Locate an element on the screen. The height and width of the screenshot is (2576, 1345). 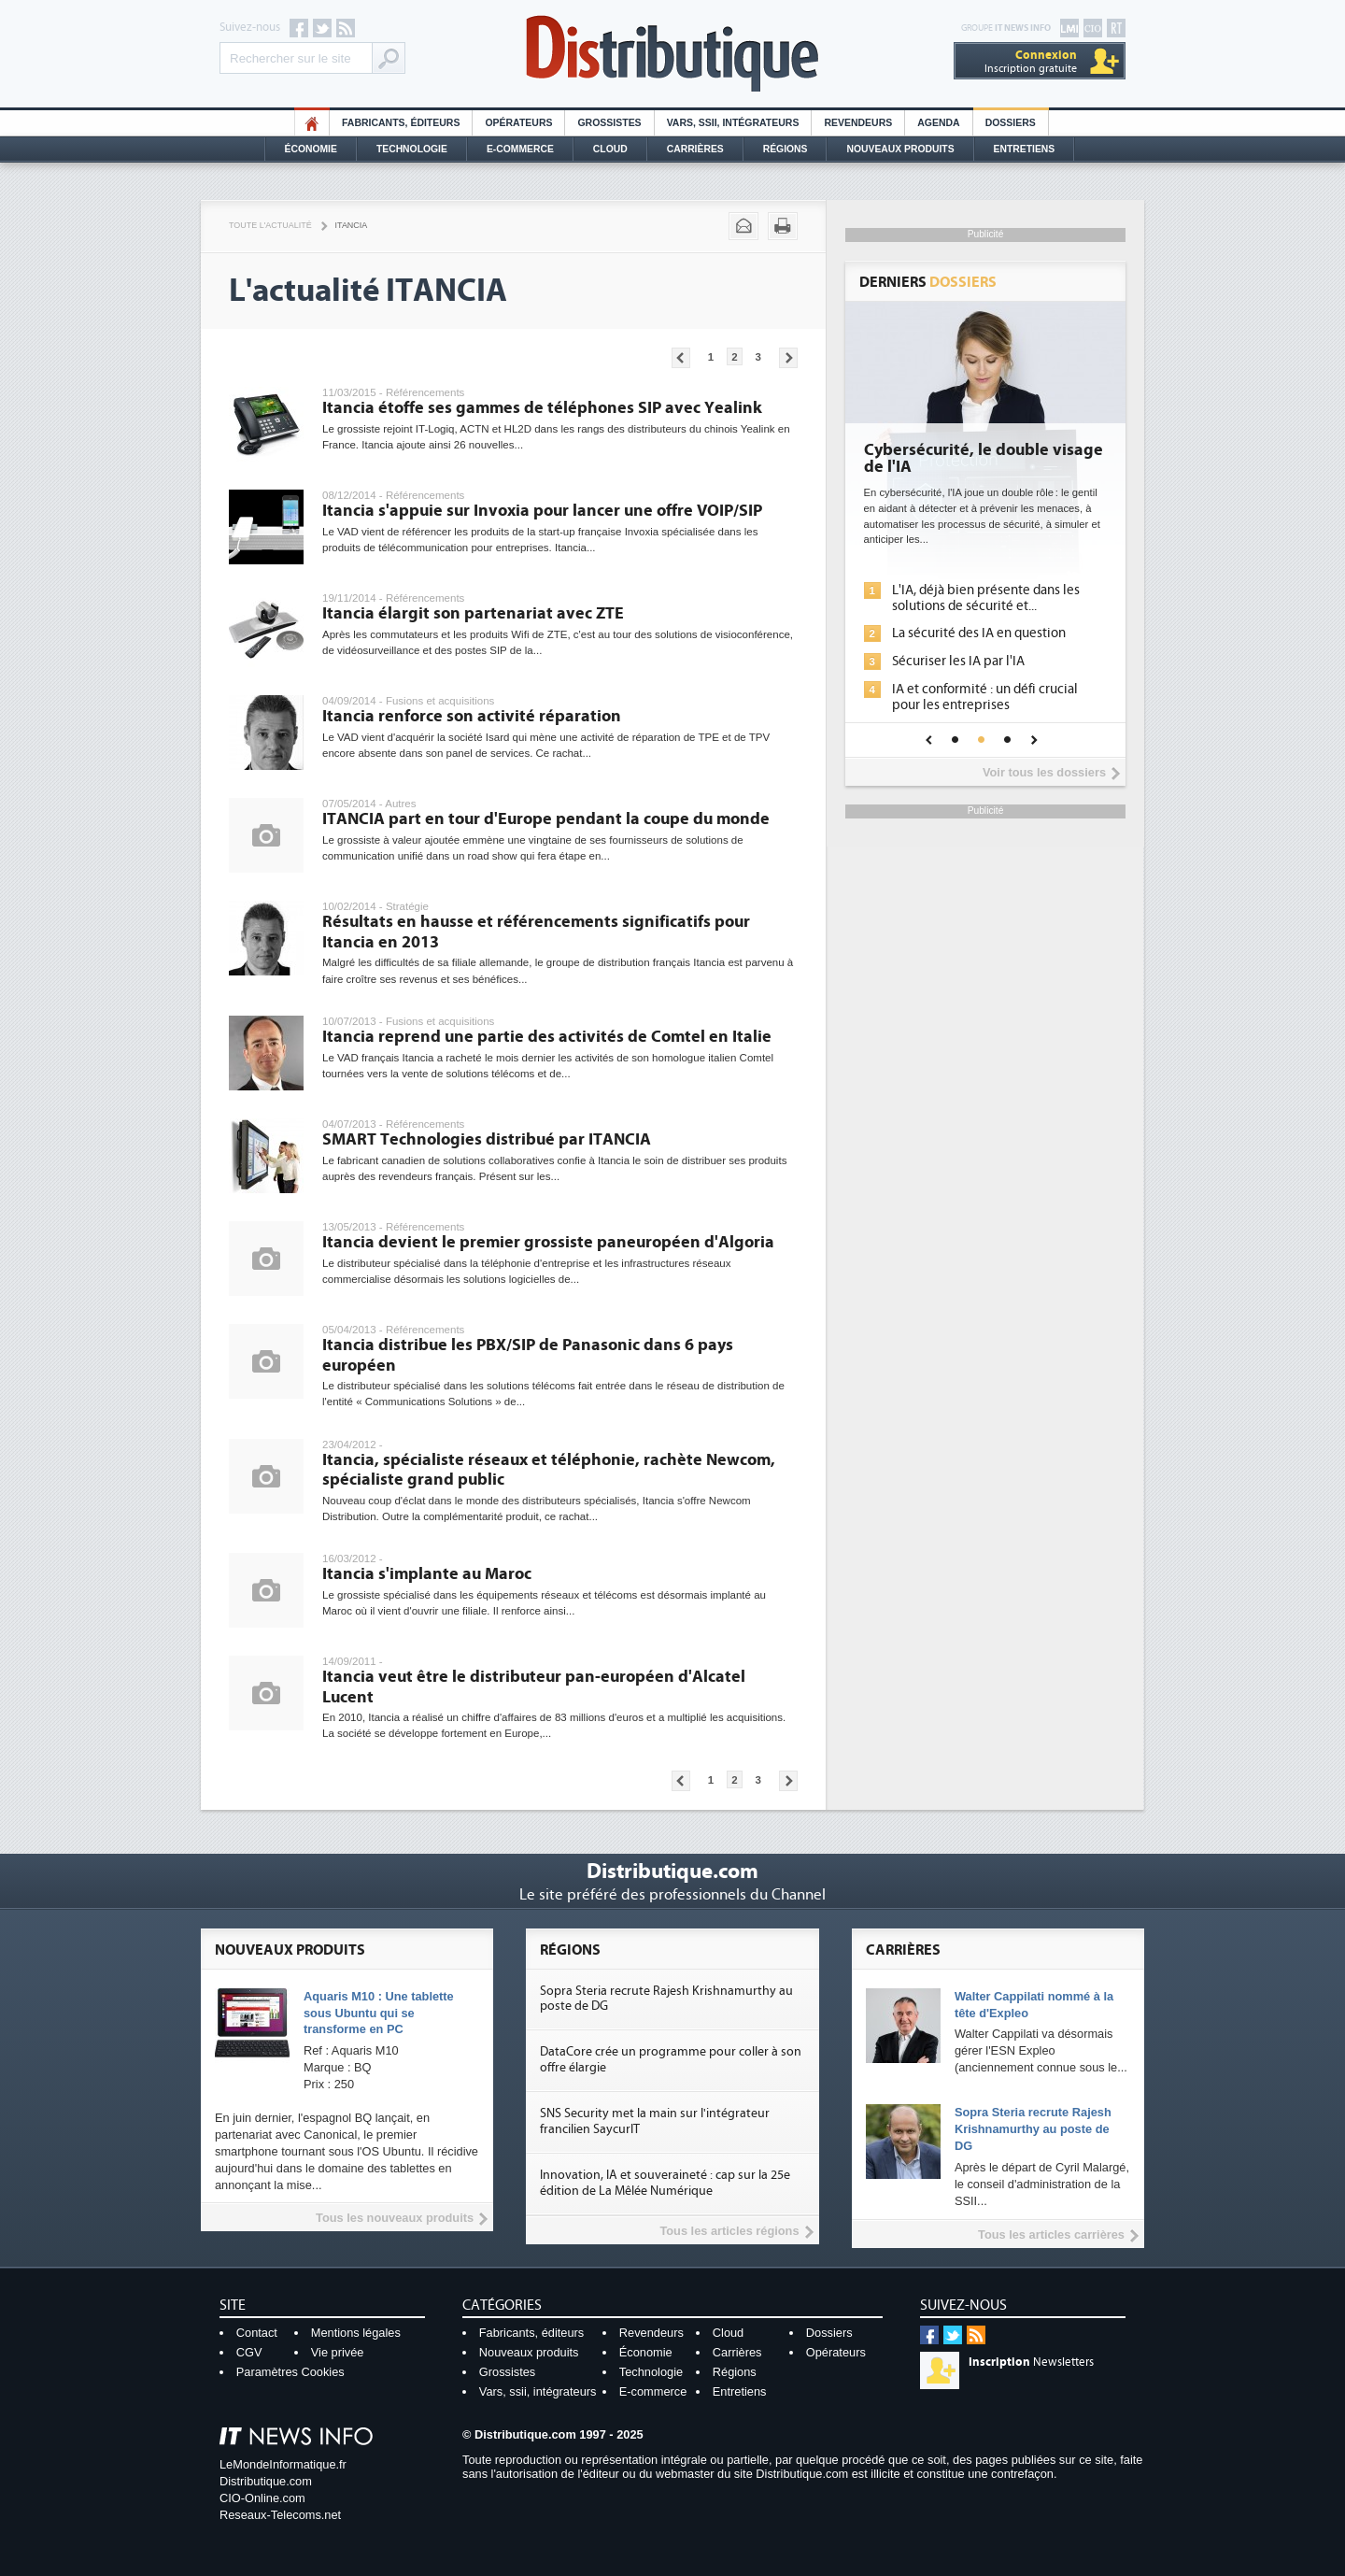
HO is located at coordinates (312, 122).